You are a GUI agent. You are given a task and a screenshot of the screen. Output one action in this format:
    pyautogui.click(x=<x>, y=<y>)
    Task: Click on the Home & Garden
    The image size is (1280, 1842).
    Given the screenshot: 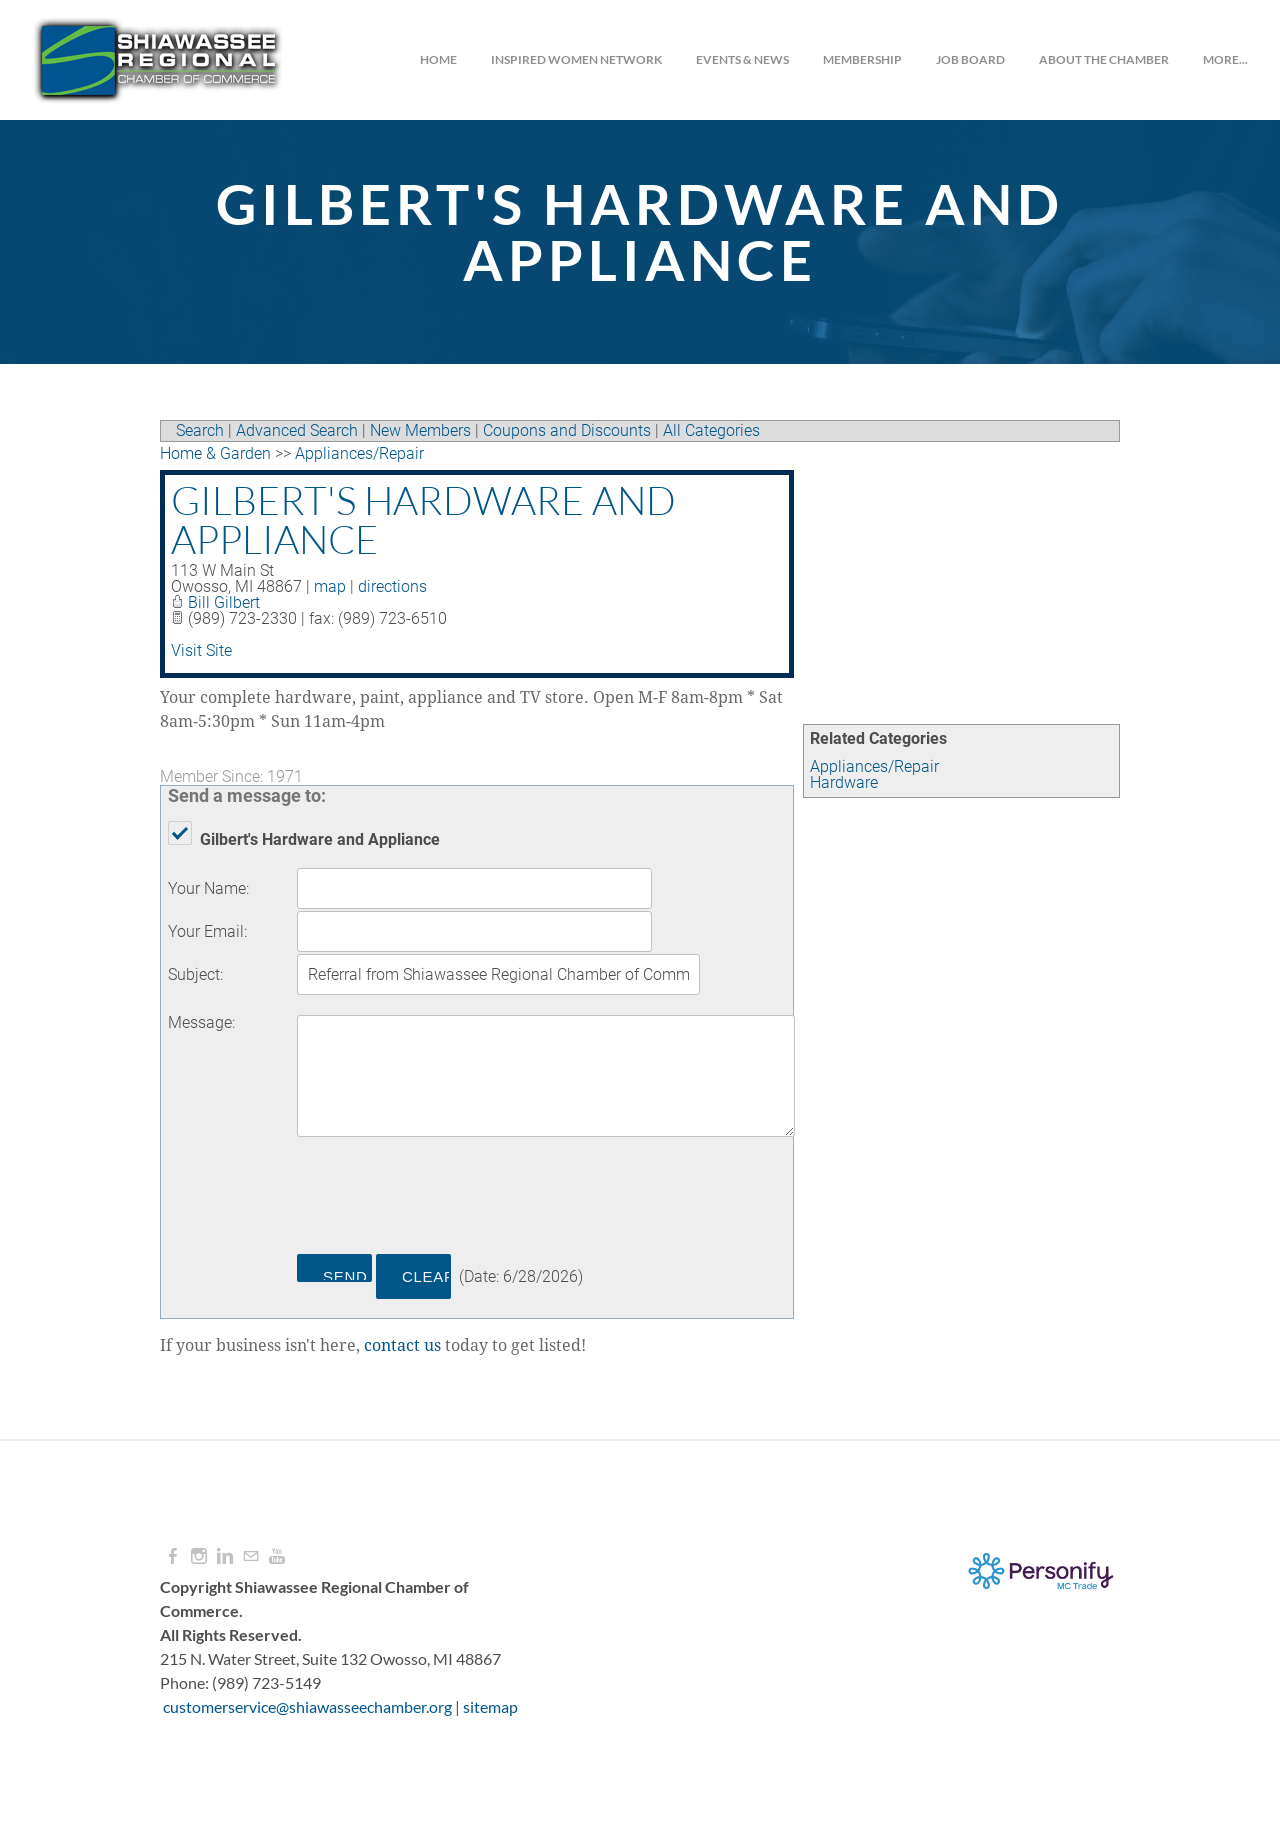 What is the action you would take?
    pyautogui.click(x=215, y=453)
    